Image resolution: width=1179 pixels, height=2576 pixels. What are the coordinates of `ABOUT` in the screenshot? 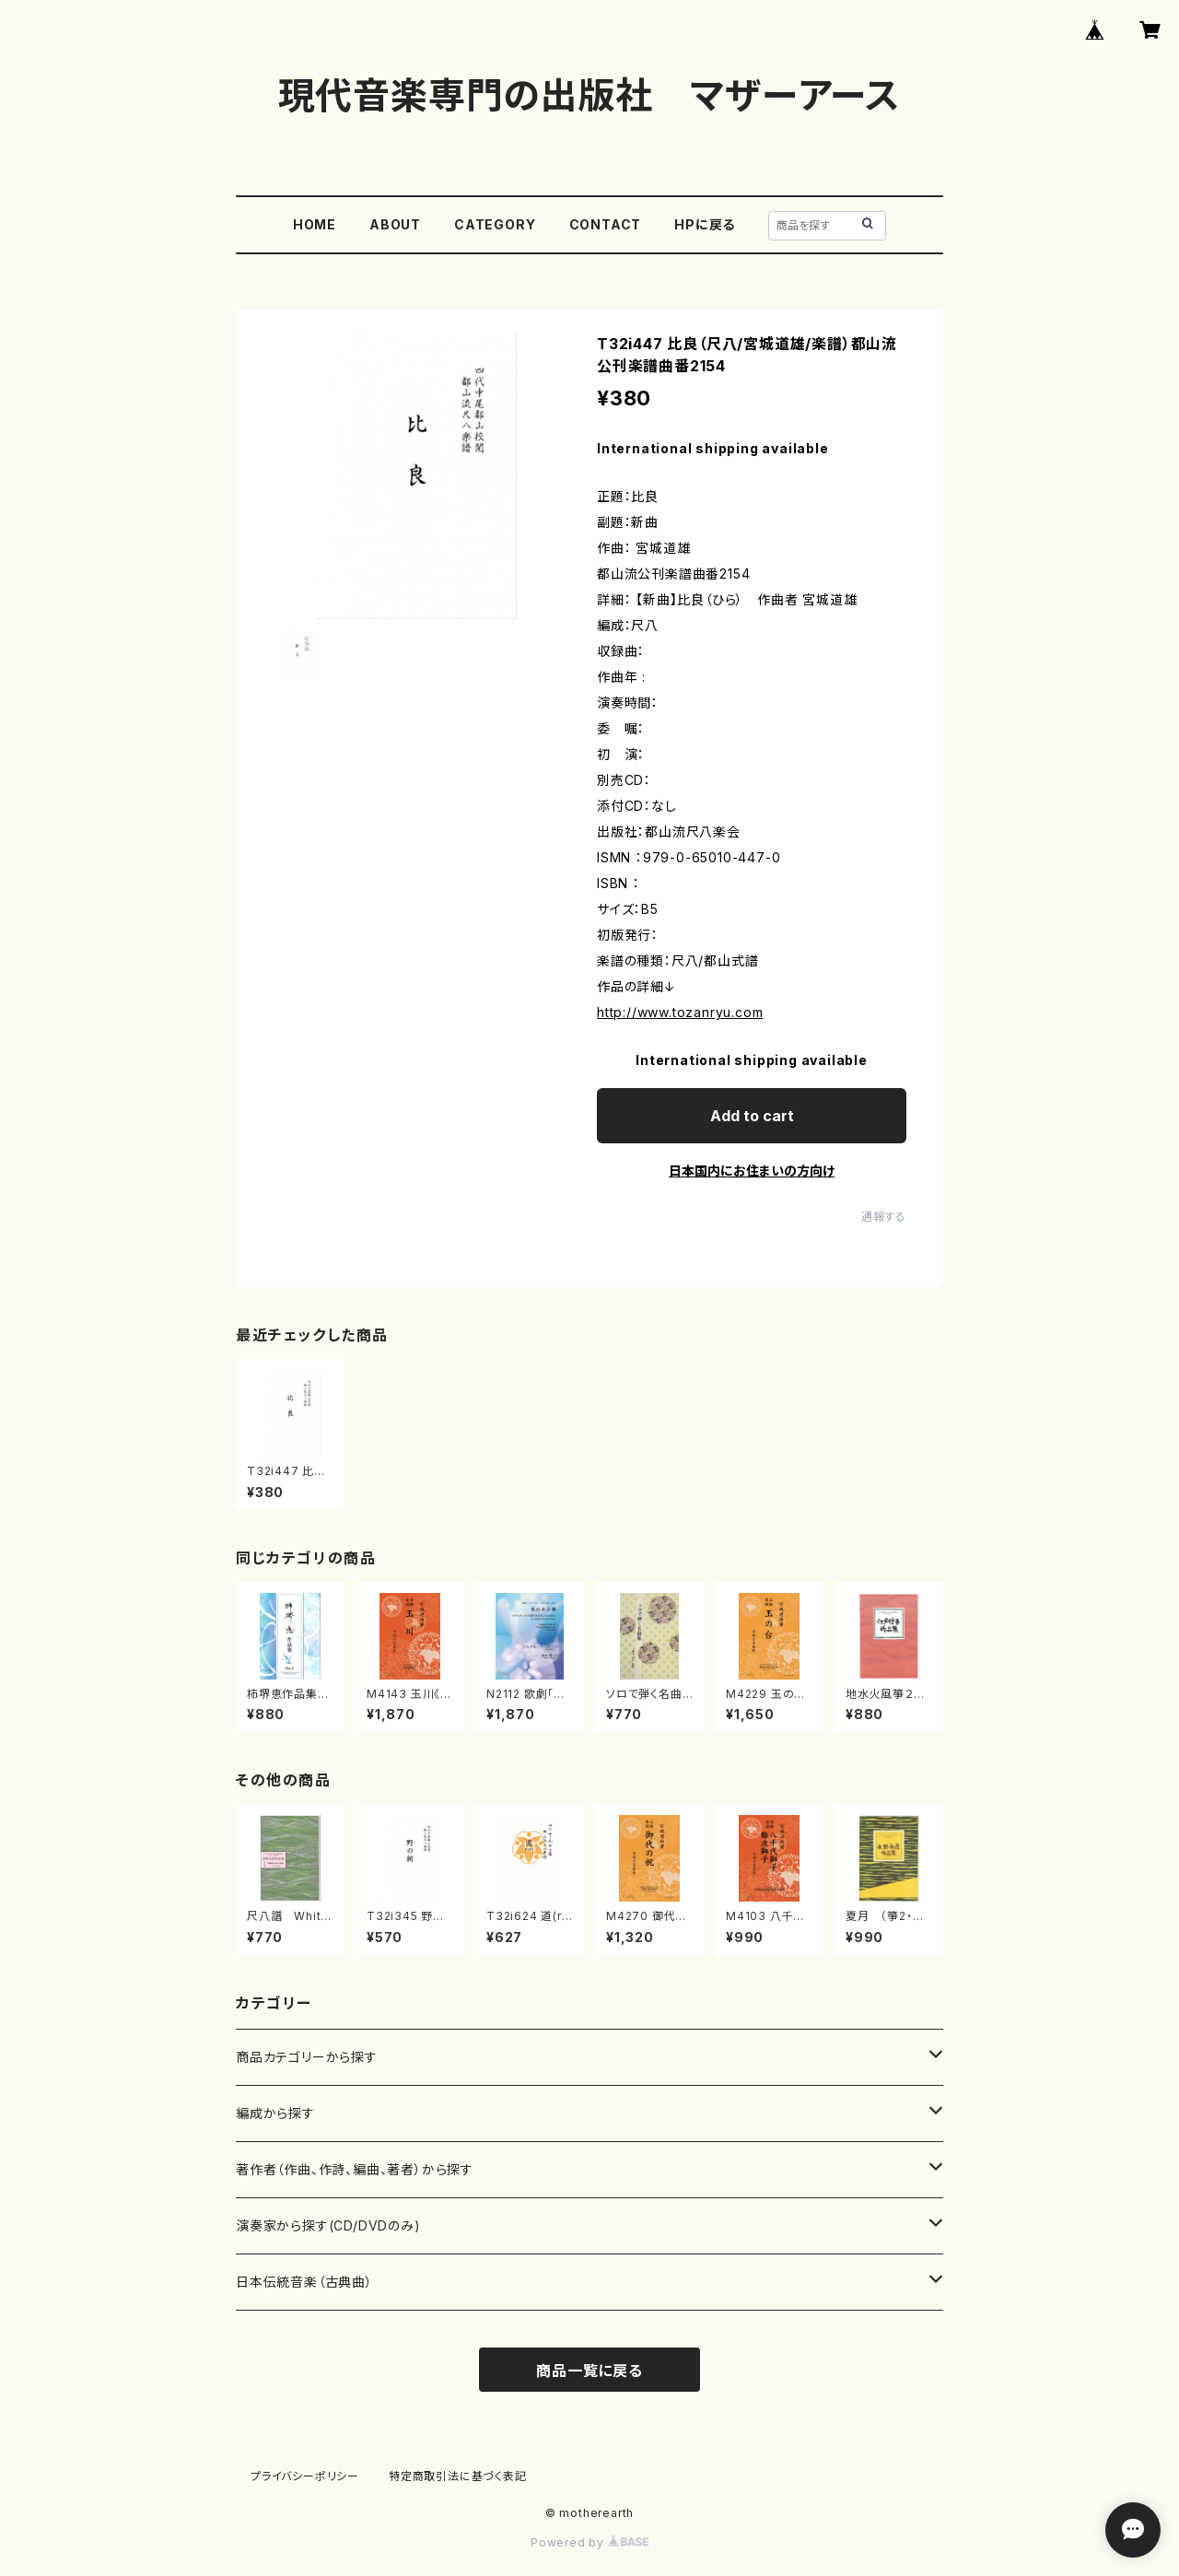 It's located at (395, 224).